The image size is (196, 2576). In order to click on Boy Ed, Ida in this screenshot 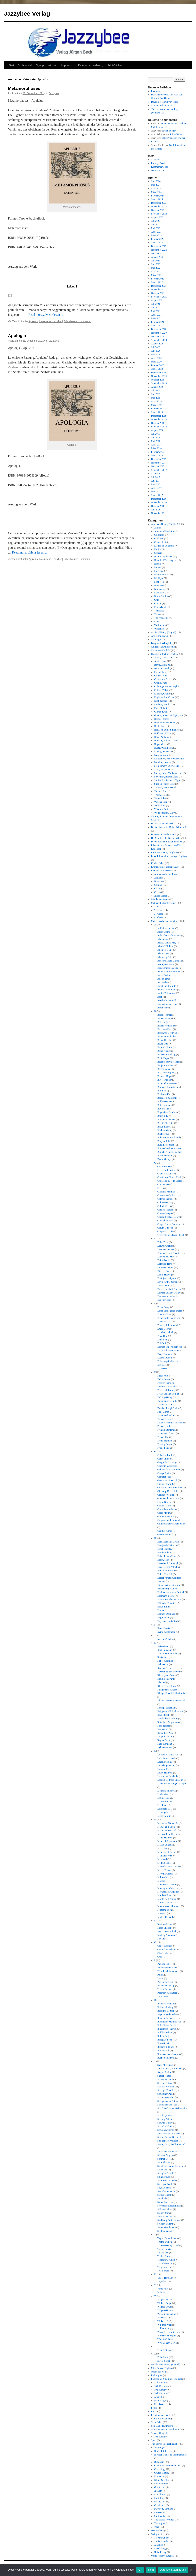, I will do `click(163, 1108)`.